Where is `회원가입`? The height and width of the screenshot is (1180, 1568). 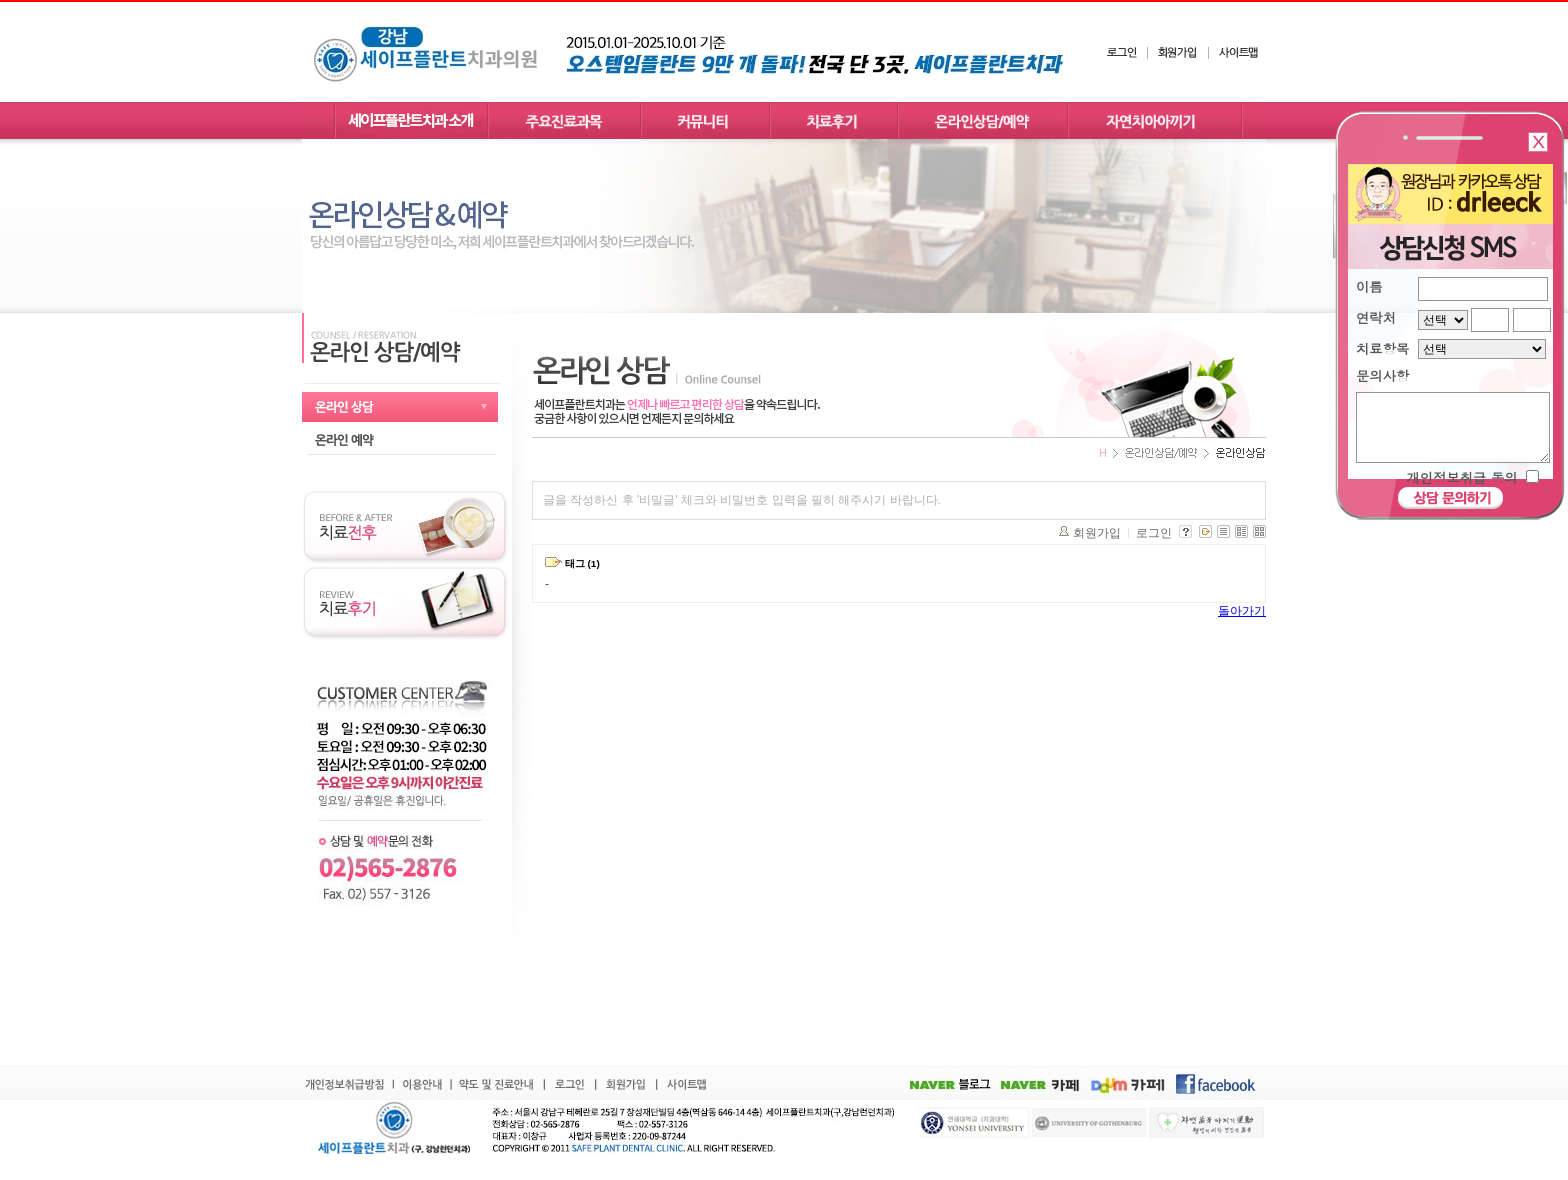 회원가입 is located at coordinates (1097, 533).